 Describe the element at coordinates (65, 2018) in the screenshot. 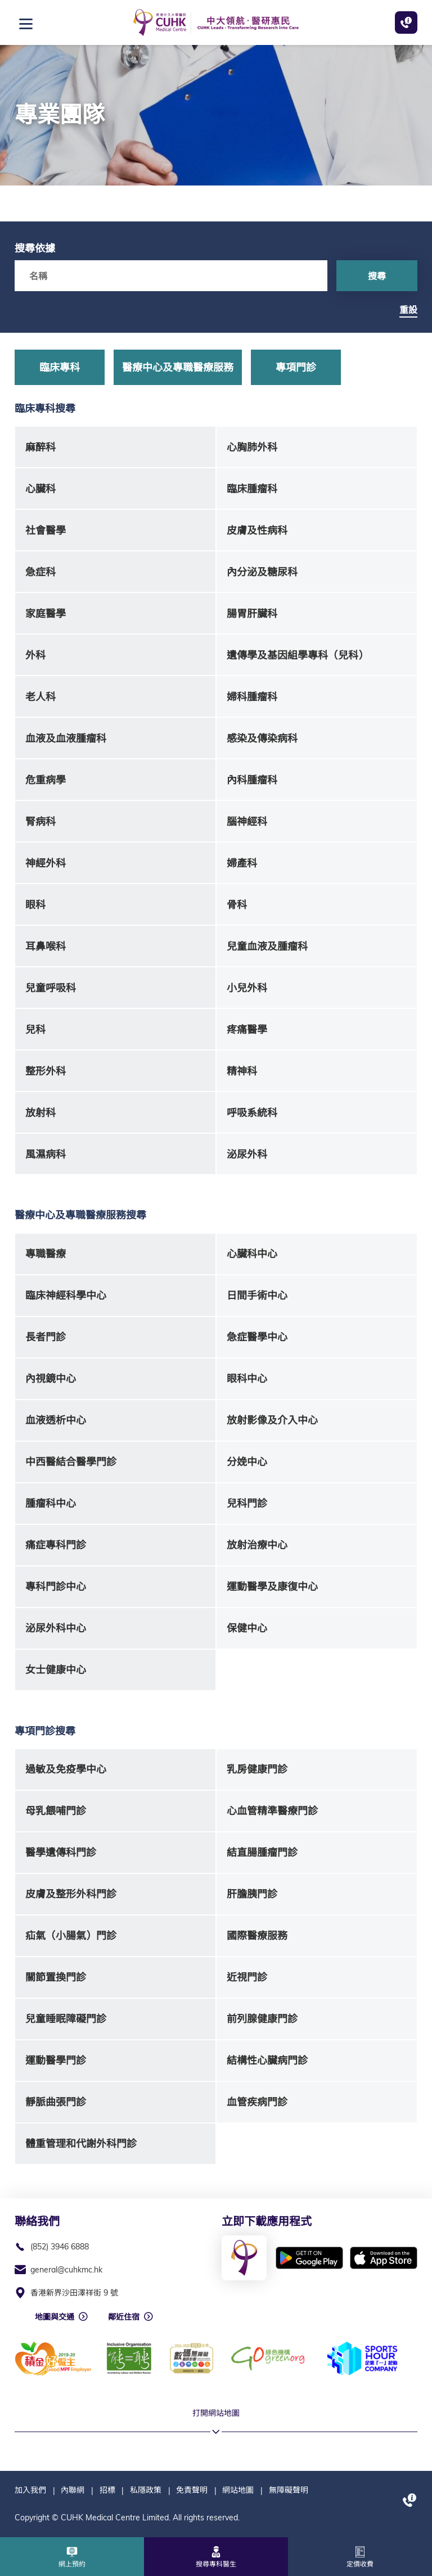

I see `兒童睡眠障礙門診` at that location.